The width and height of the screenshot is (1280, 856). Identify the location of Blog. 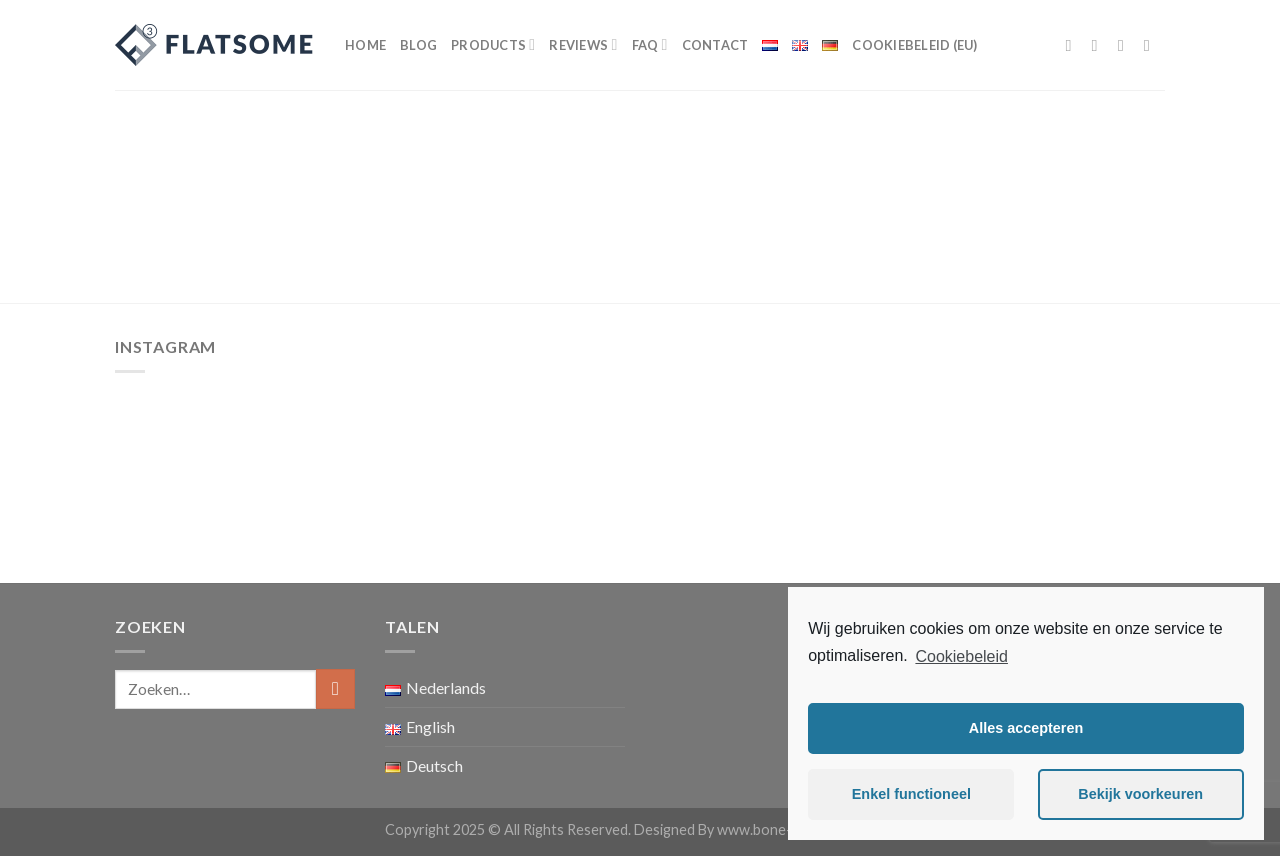
(418, 45).